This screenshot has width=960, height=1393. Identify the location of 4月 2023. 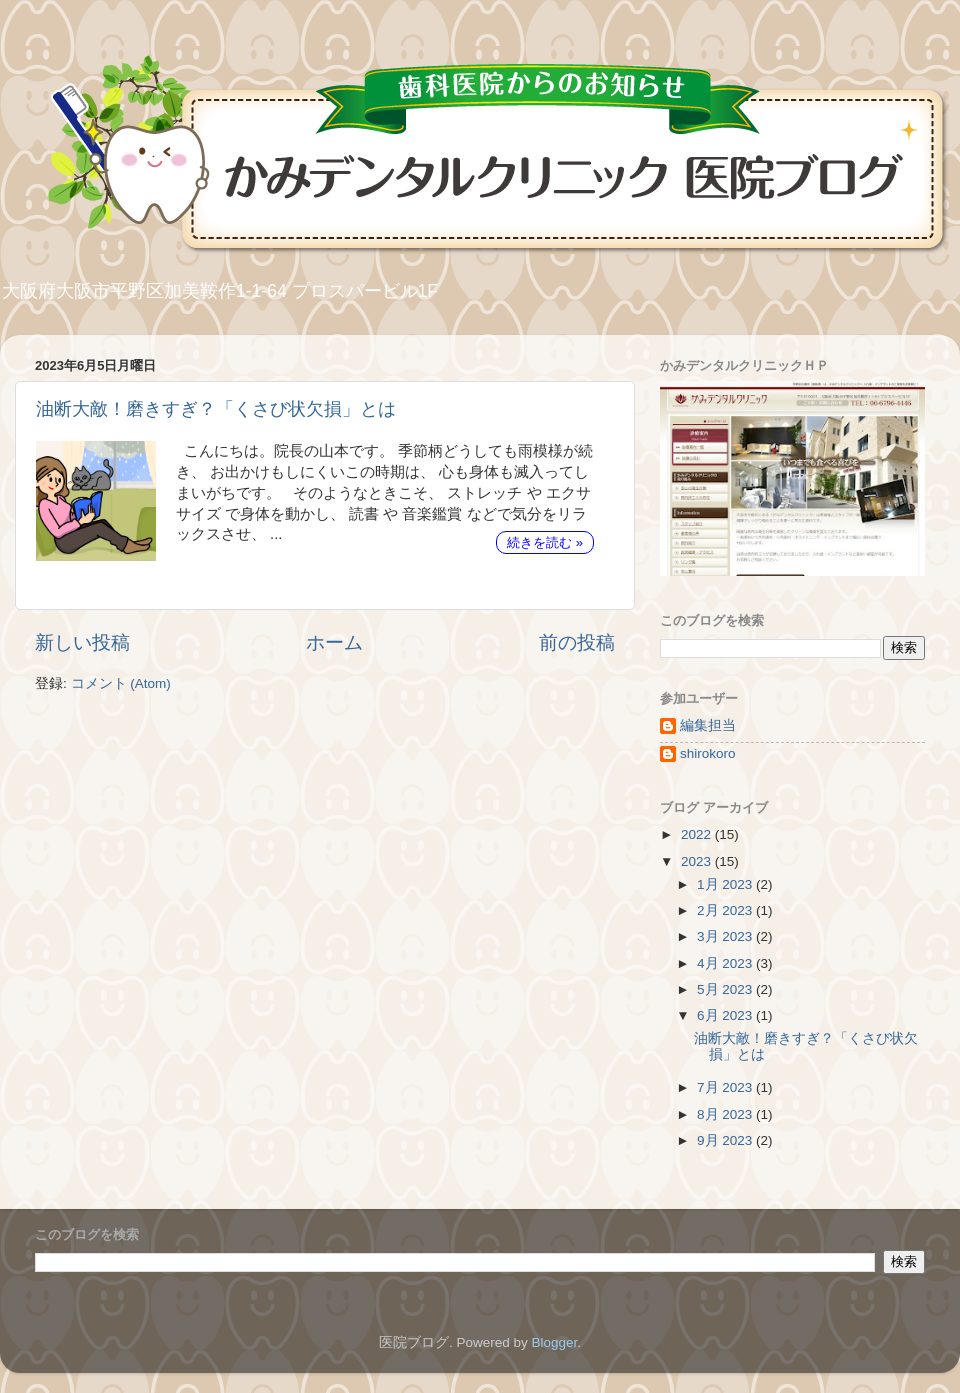
(726, 963).